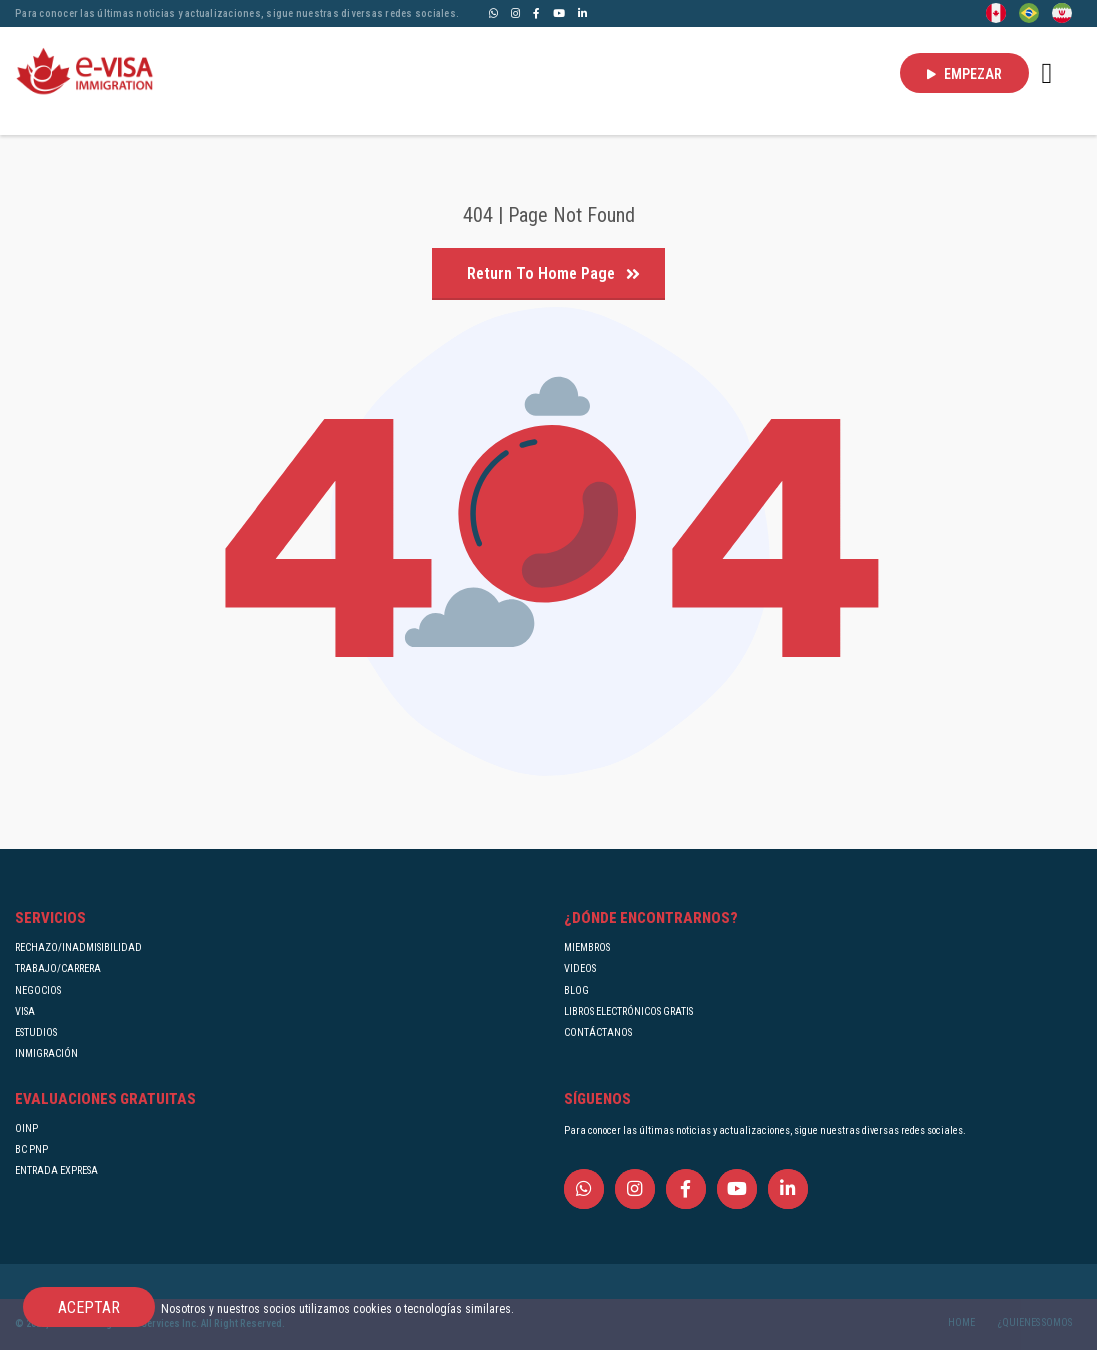 The width and height of the screenshot is (1097, 1350). Describe the element at coordinates (1062, 12) in the screenshot. I see `[Persian - فارسی]` at that location.